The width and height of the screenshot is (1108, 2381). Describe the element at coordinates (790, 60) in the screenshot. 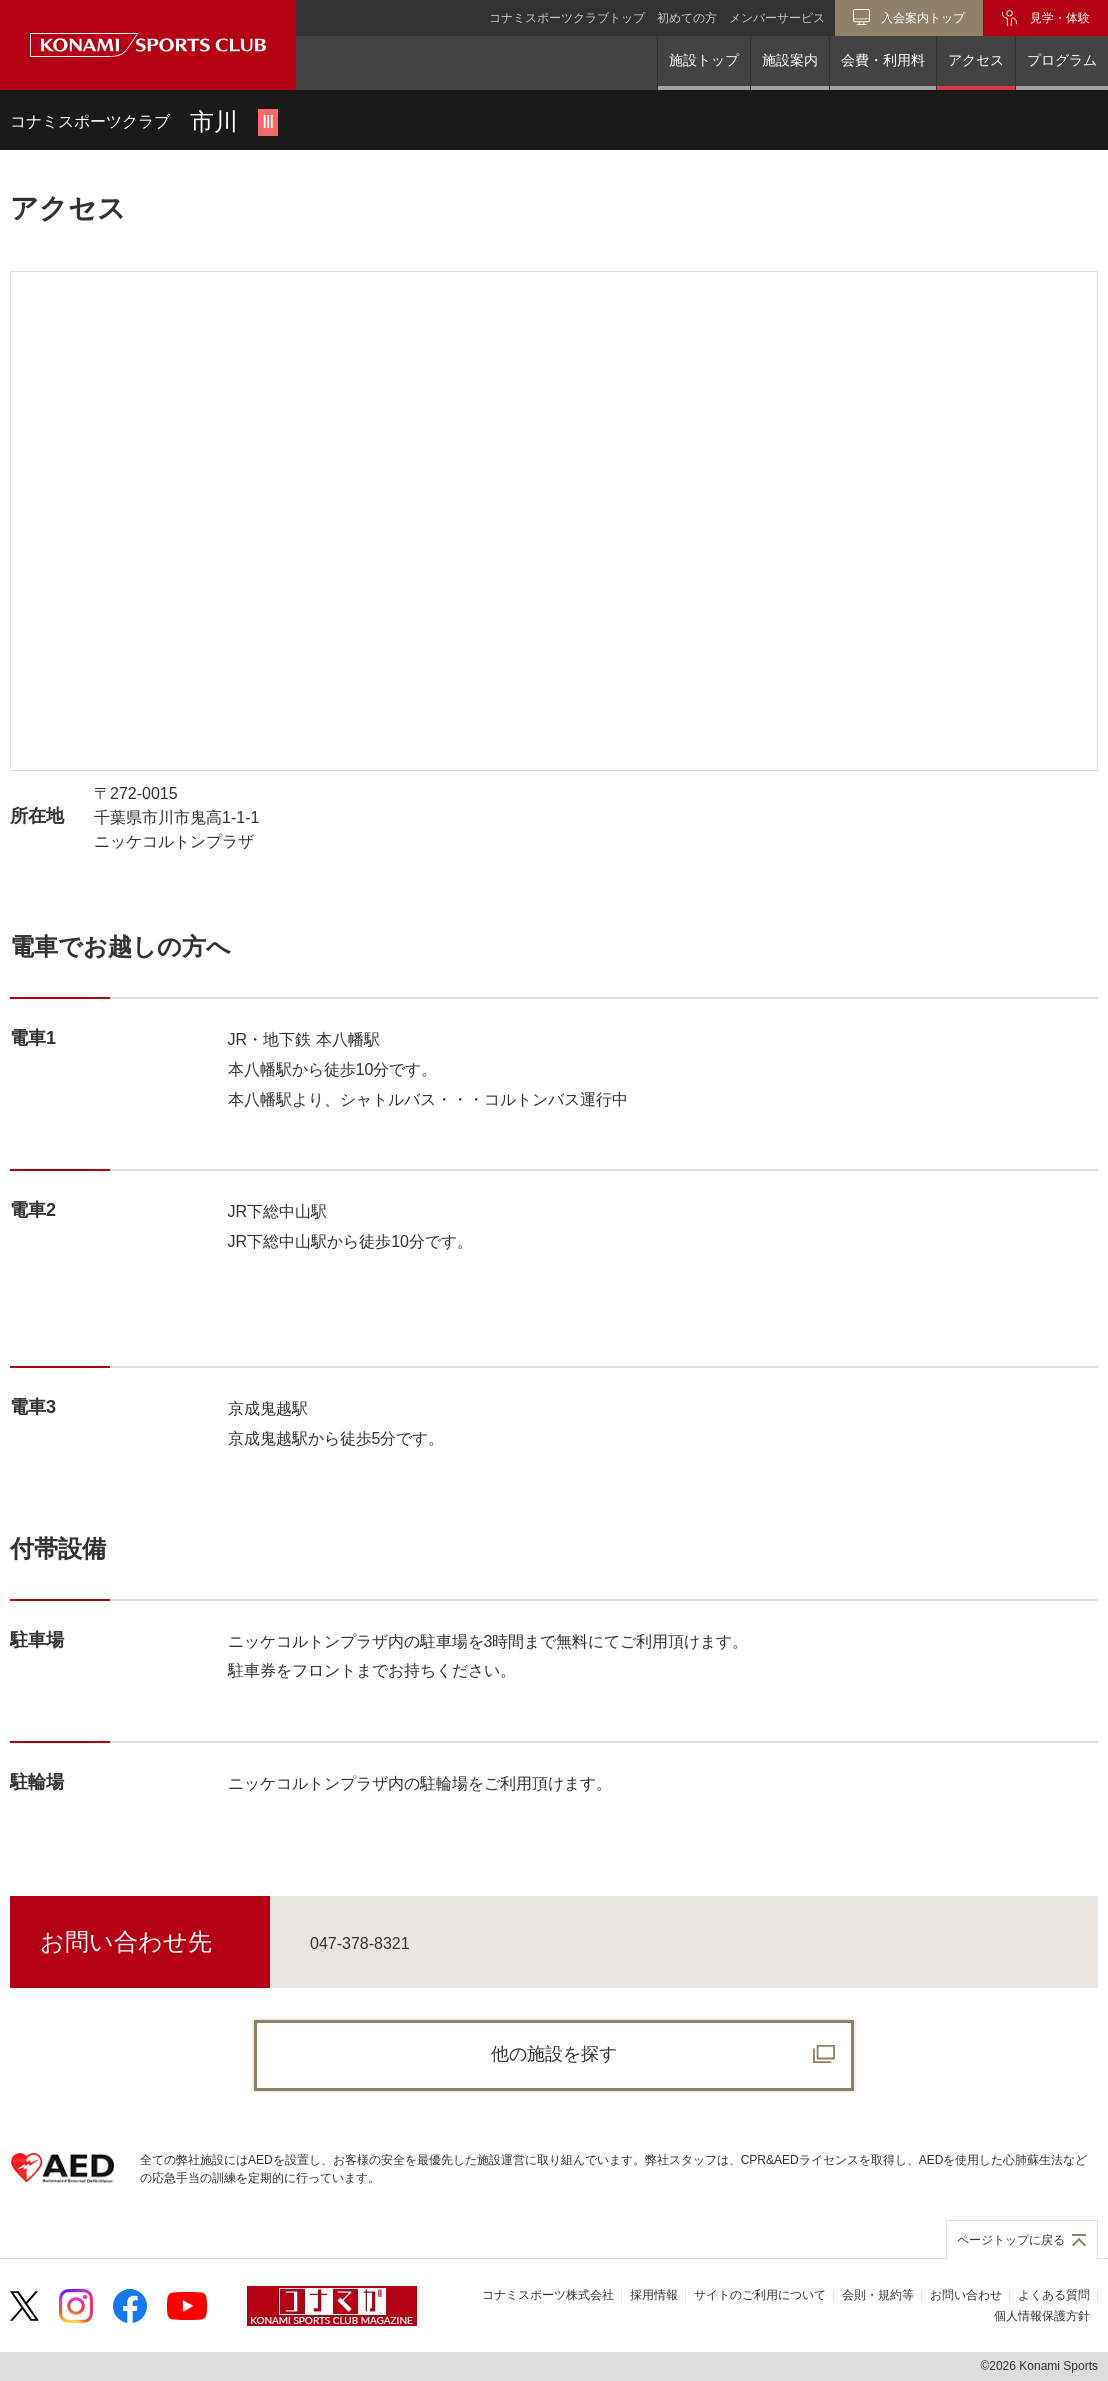

I see `施設案内` at that location.